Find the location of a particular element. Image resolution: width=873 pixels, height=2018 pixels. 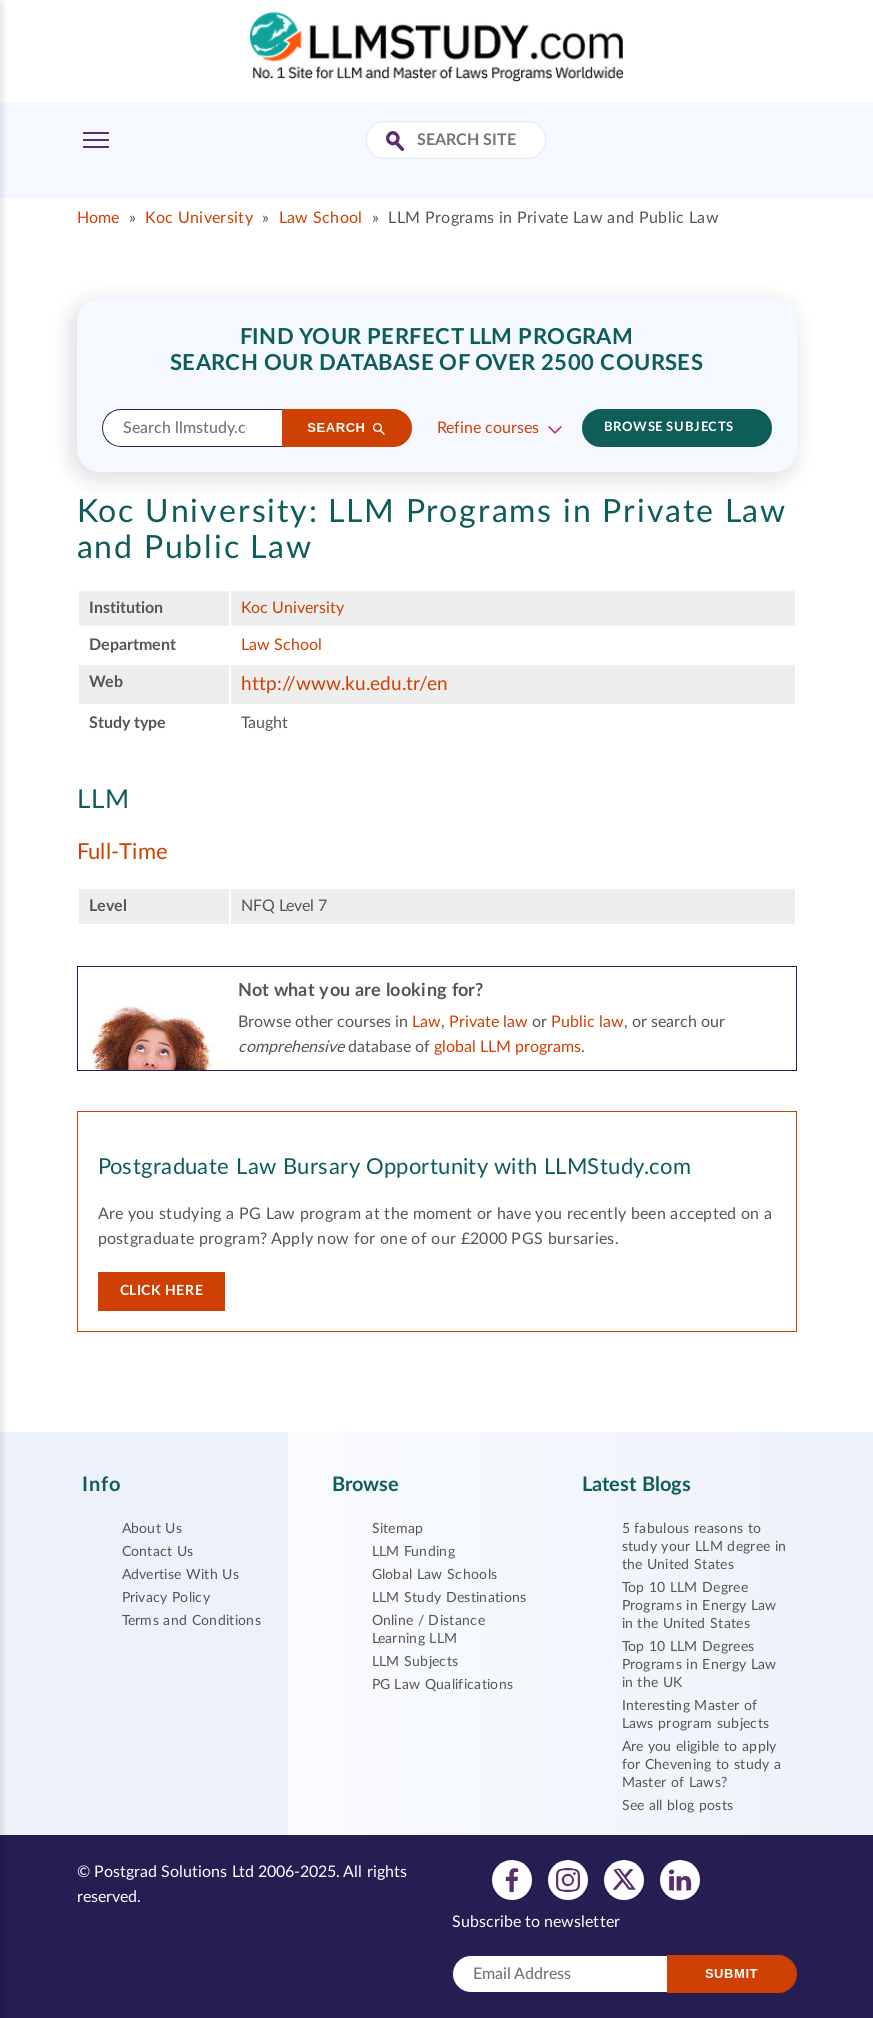

[Search Site] is located at coordinates (397, 142).